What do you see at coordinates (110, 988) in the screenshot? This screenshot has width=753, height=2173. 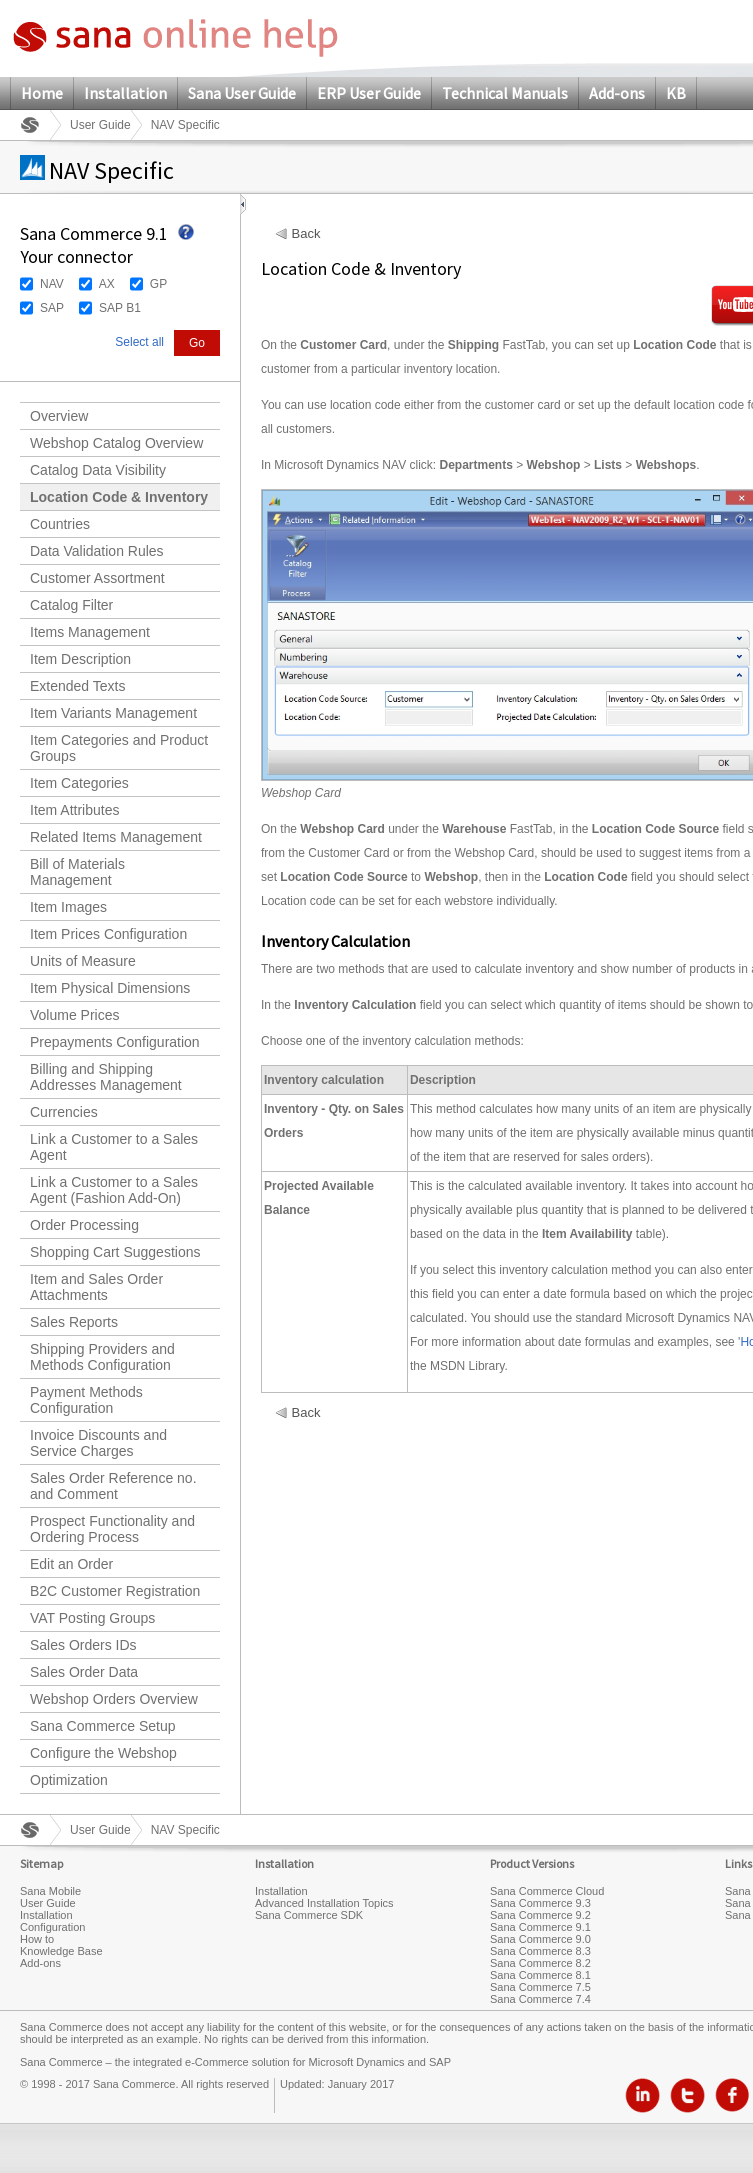 I see `Item Physical Dimensions` at bounding box center [110, 988].